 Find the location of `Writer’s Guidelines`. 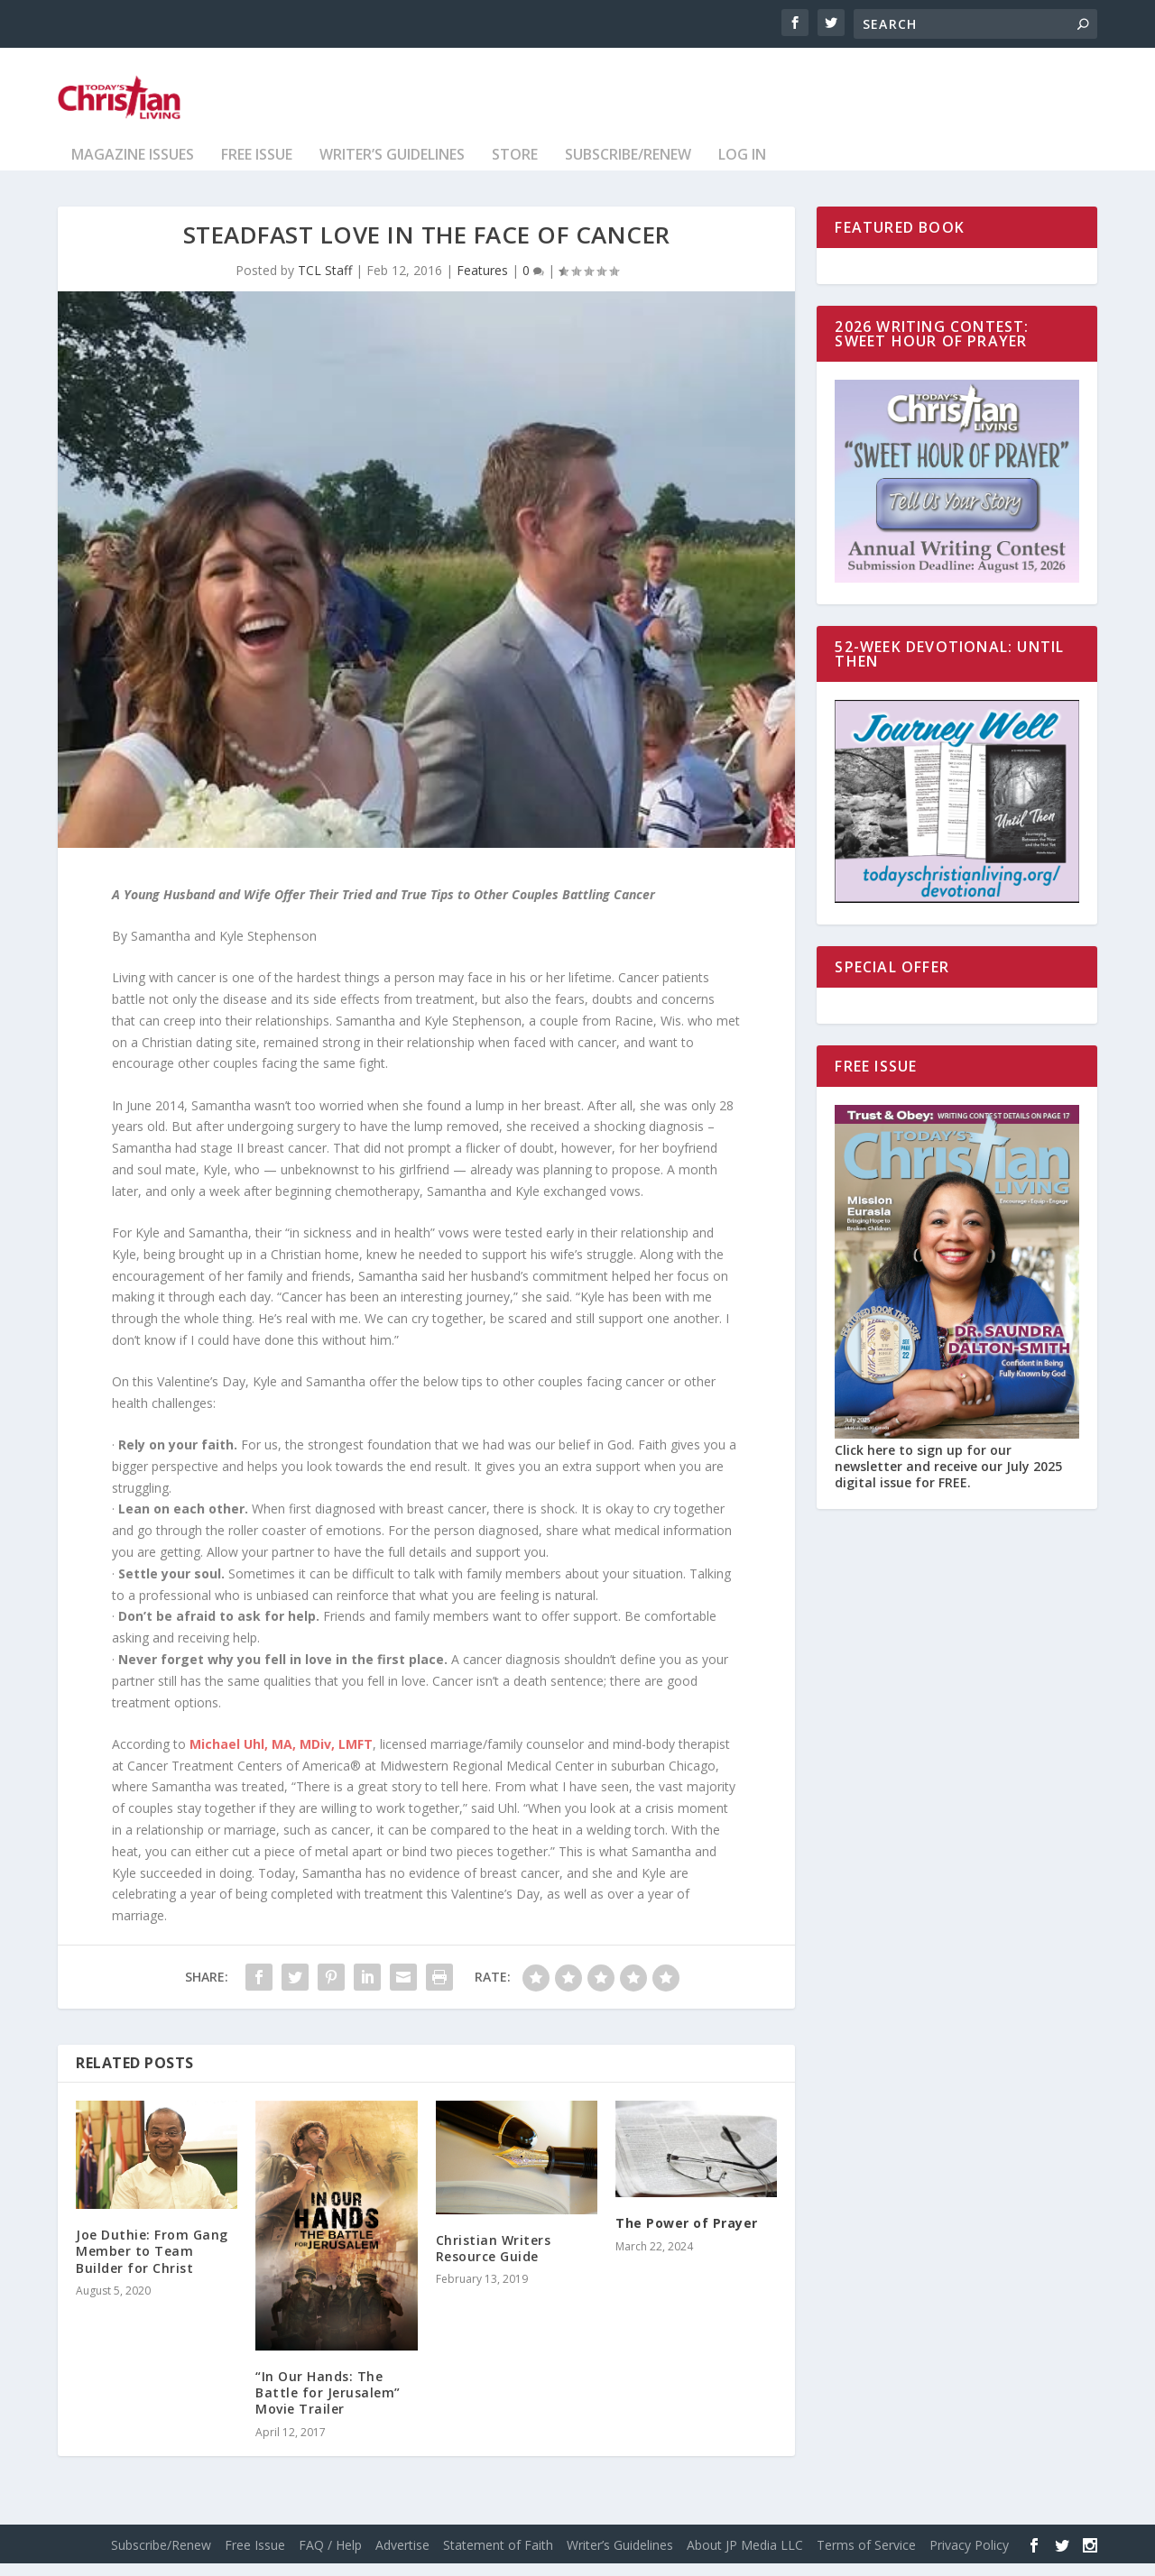

Writer’s Guidelines is located at coordinates (392, 168).